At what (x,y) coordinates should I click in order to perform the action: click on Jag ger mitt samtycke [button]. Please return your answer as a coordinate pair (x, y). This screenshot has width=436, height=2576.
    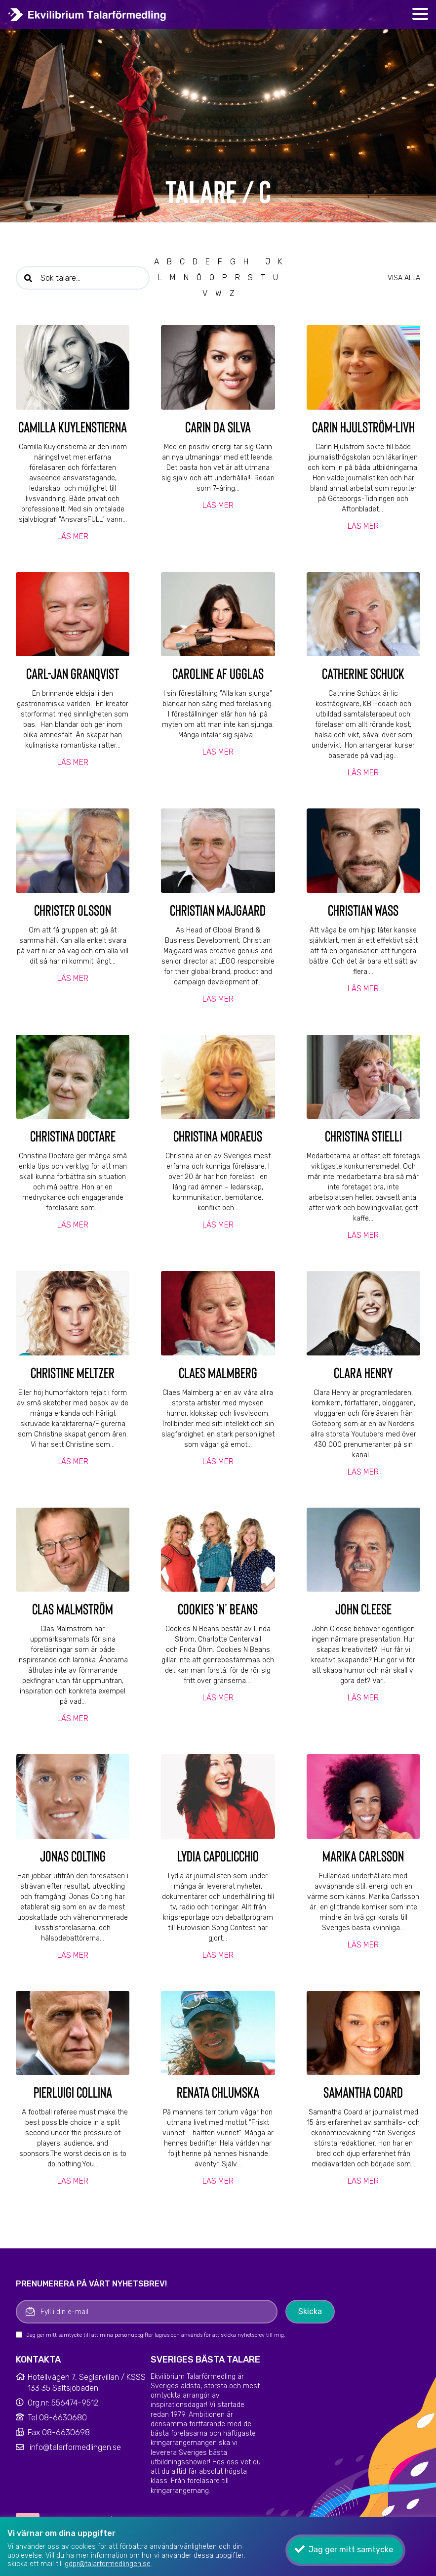
    Looking at the image, I should click on (351, 2549).